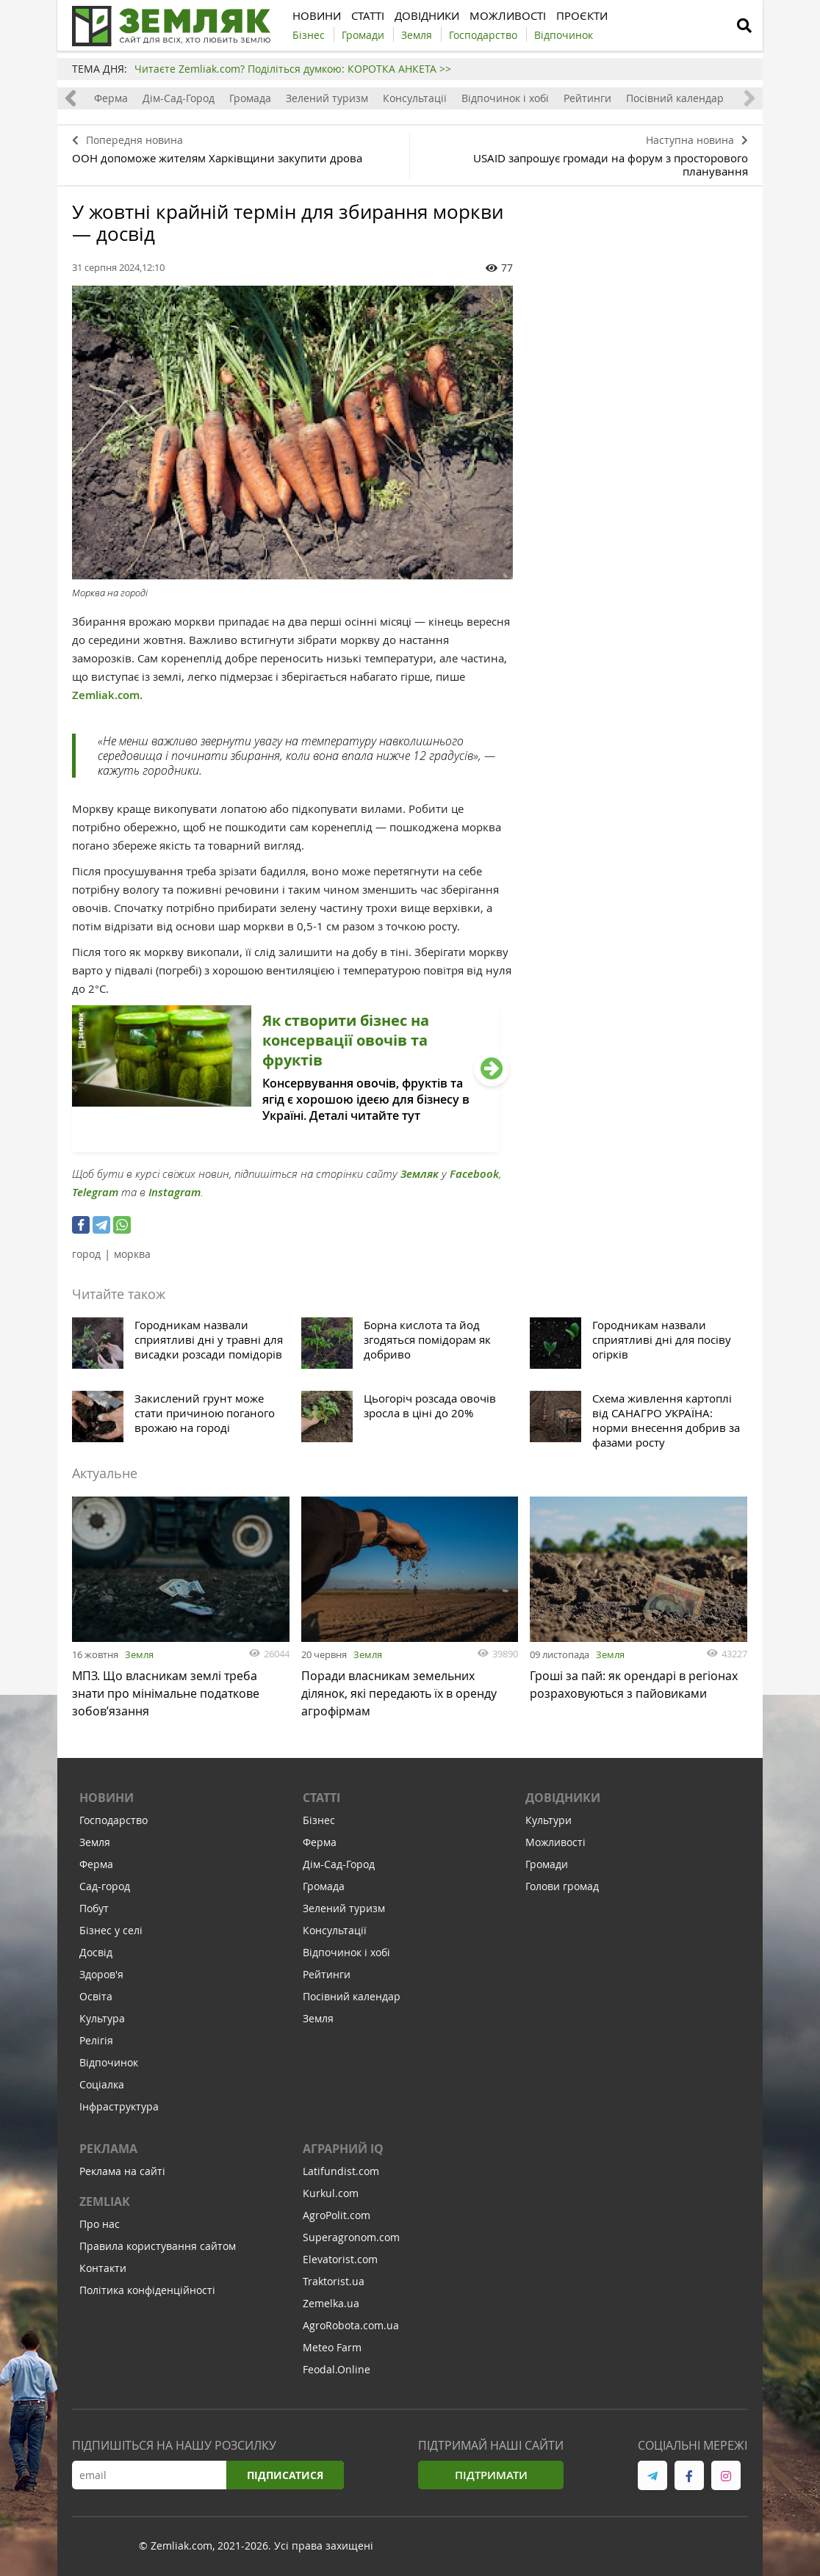 Image resolution: width=820 pixels, height=2576 pixels. What do you see at coordinates (548, 1820) in the screenshot?
I see `Культури` at bounding box center [548, 1820].